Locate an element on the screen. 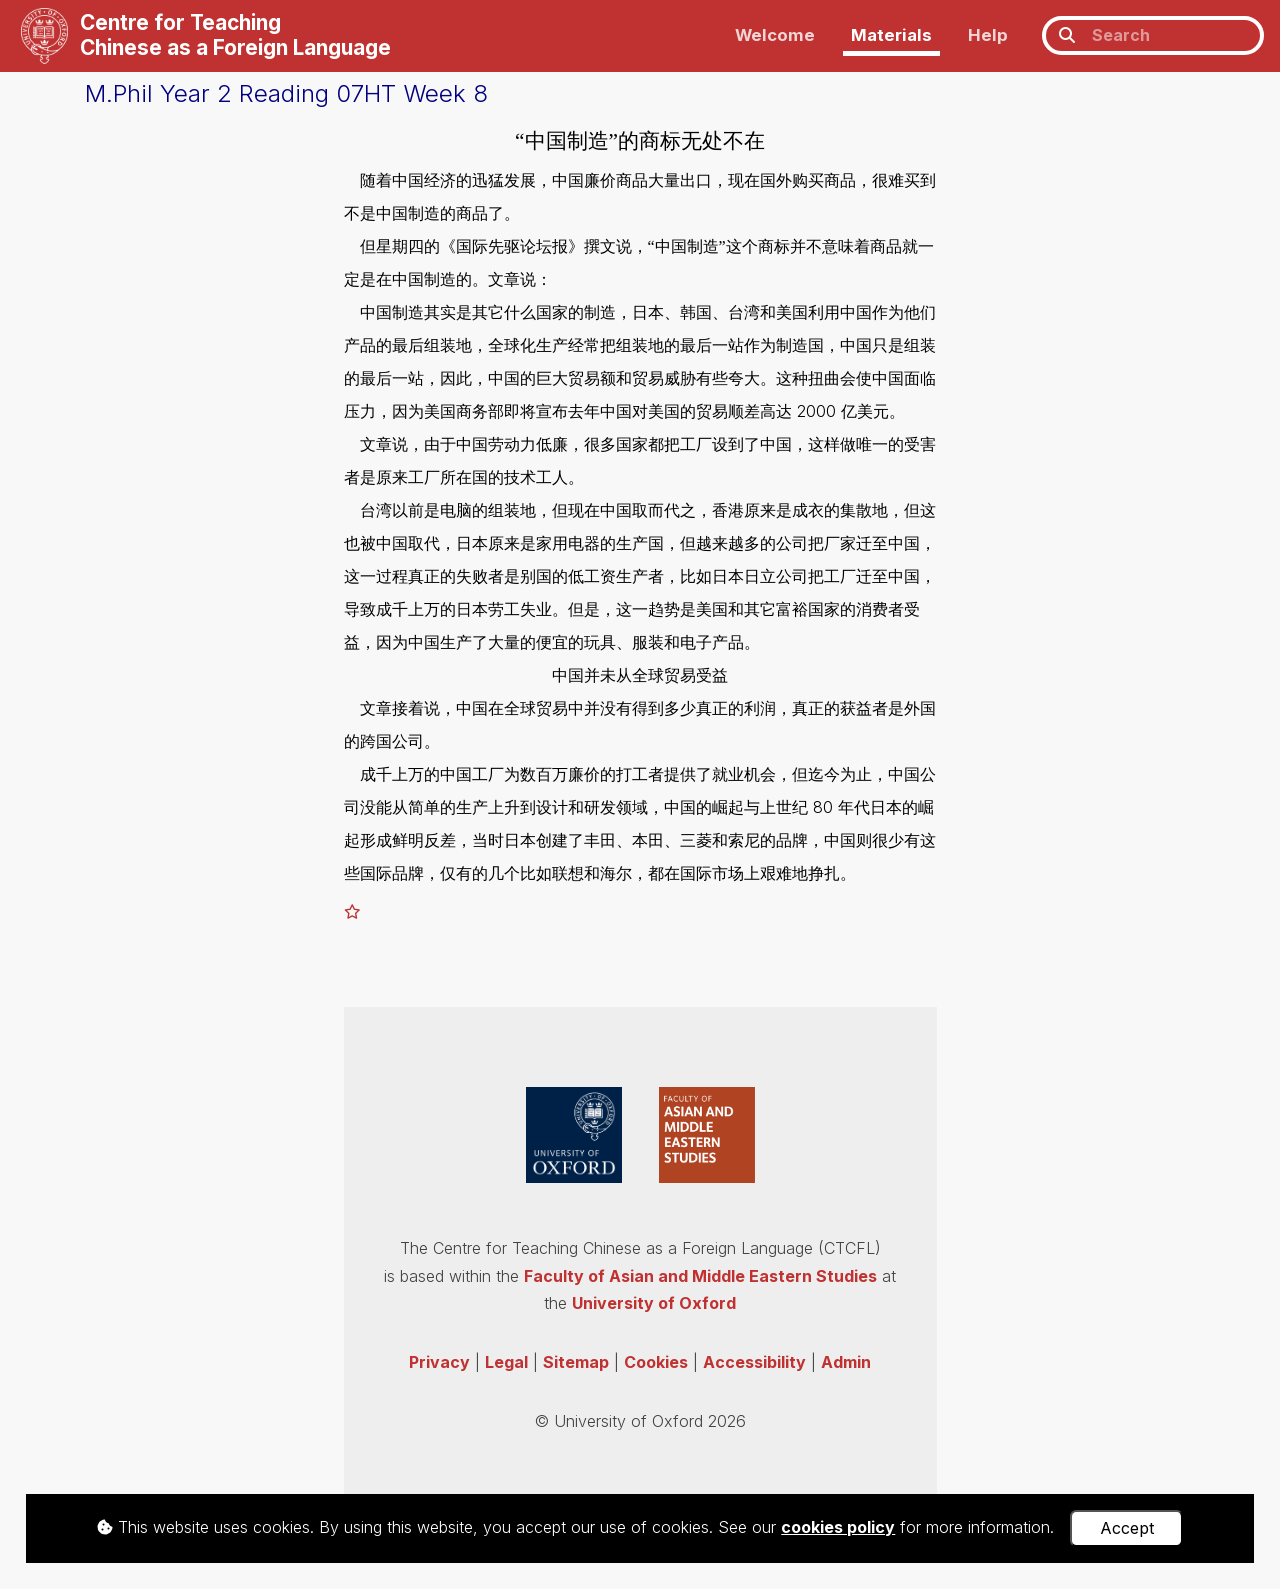  Faculty of Asian and Middle Eastern Studies is located at coordinates (700, 1276).